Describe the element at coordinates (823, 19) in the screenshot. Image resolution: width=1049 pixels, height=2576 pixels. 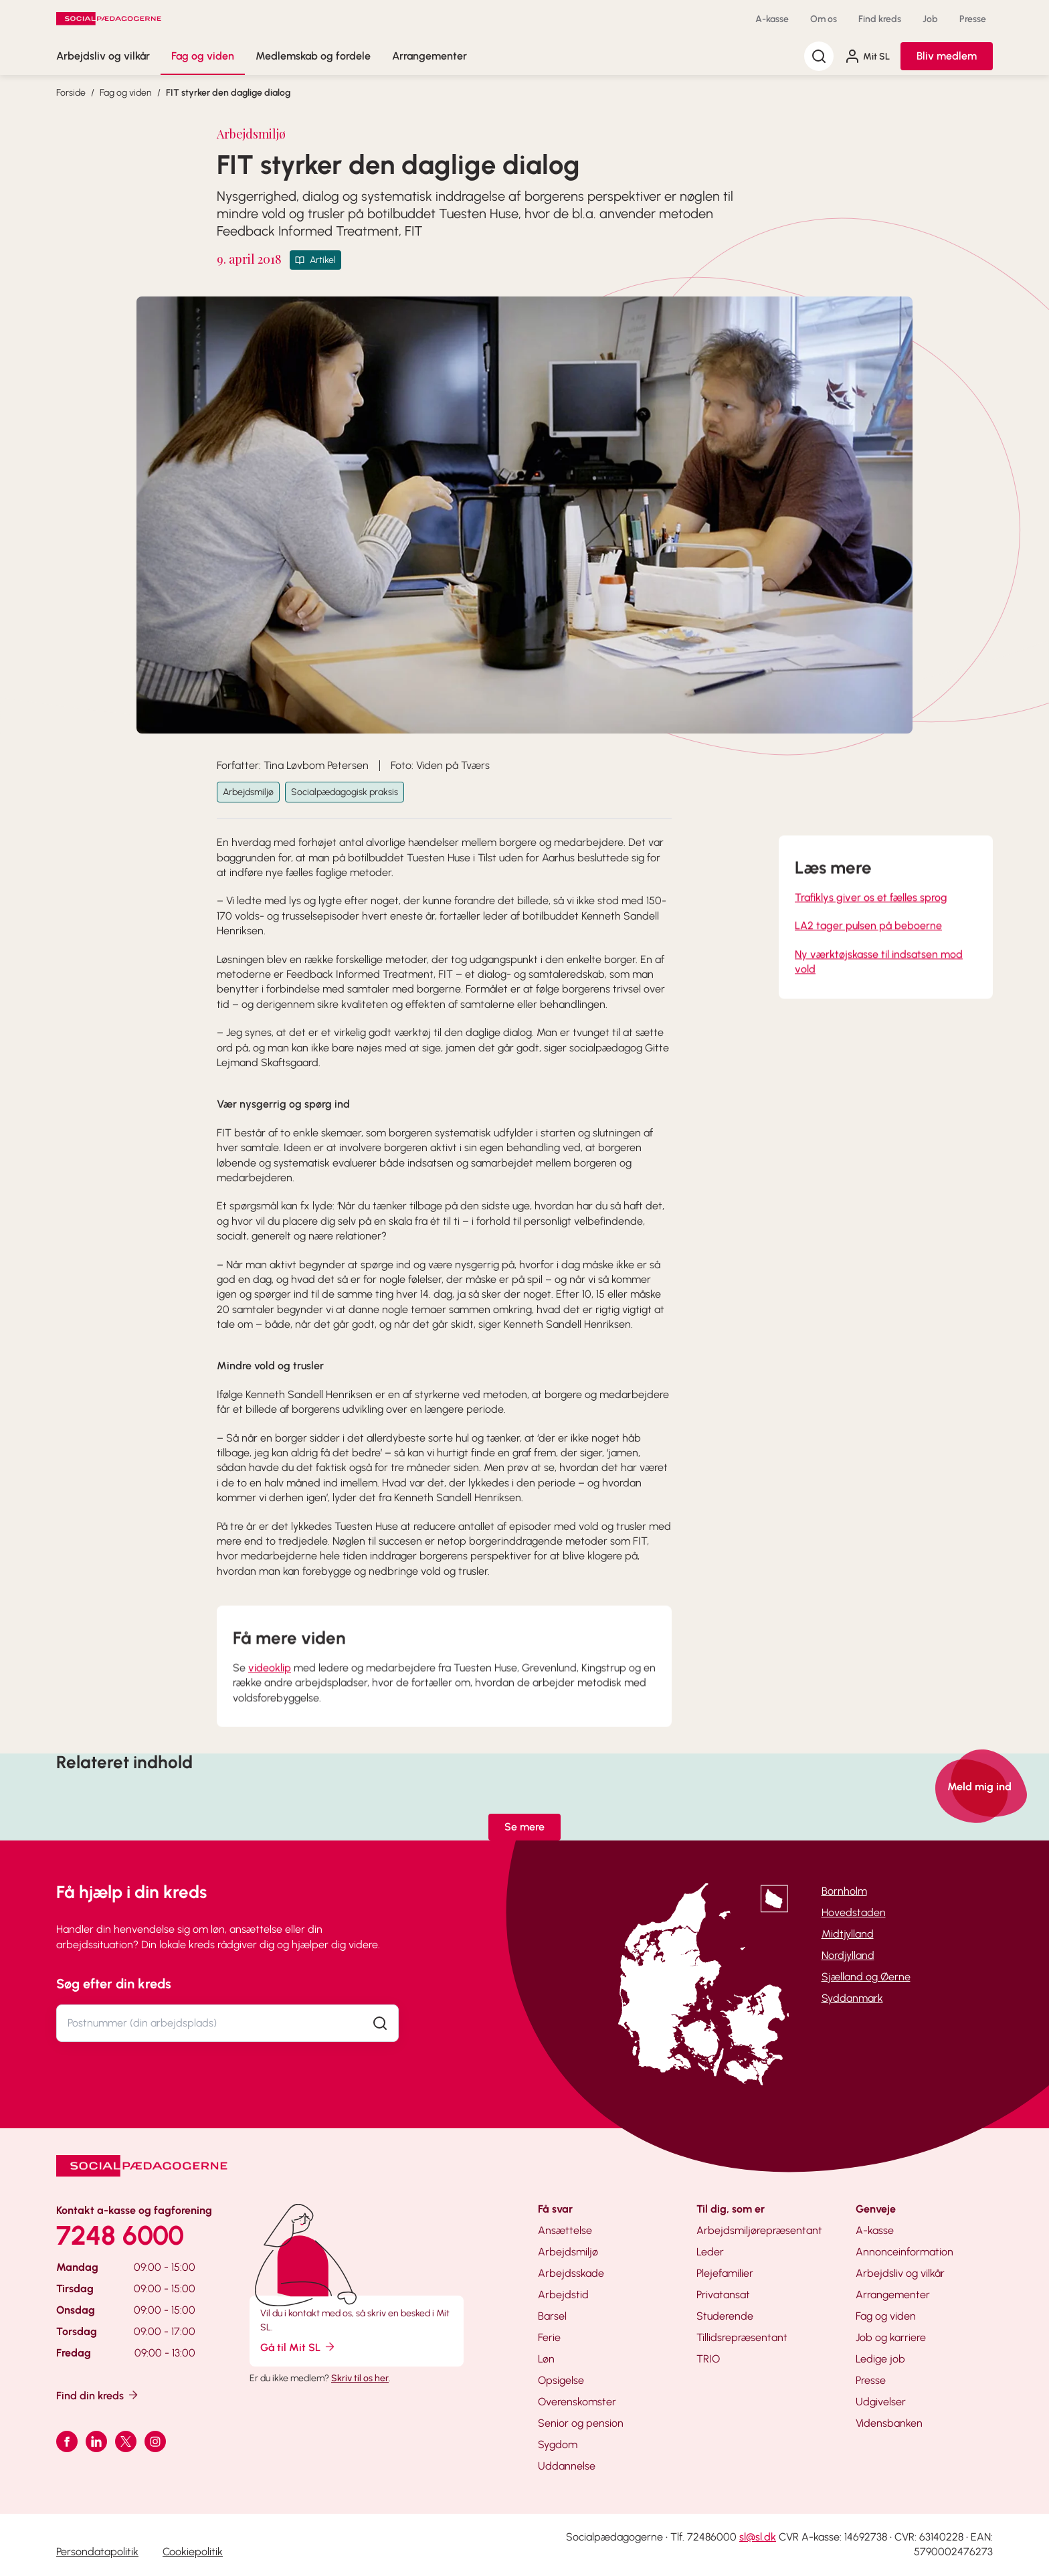
I see `Om os` at that location.